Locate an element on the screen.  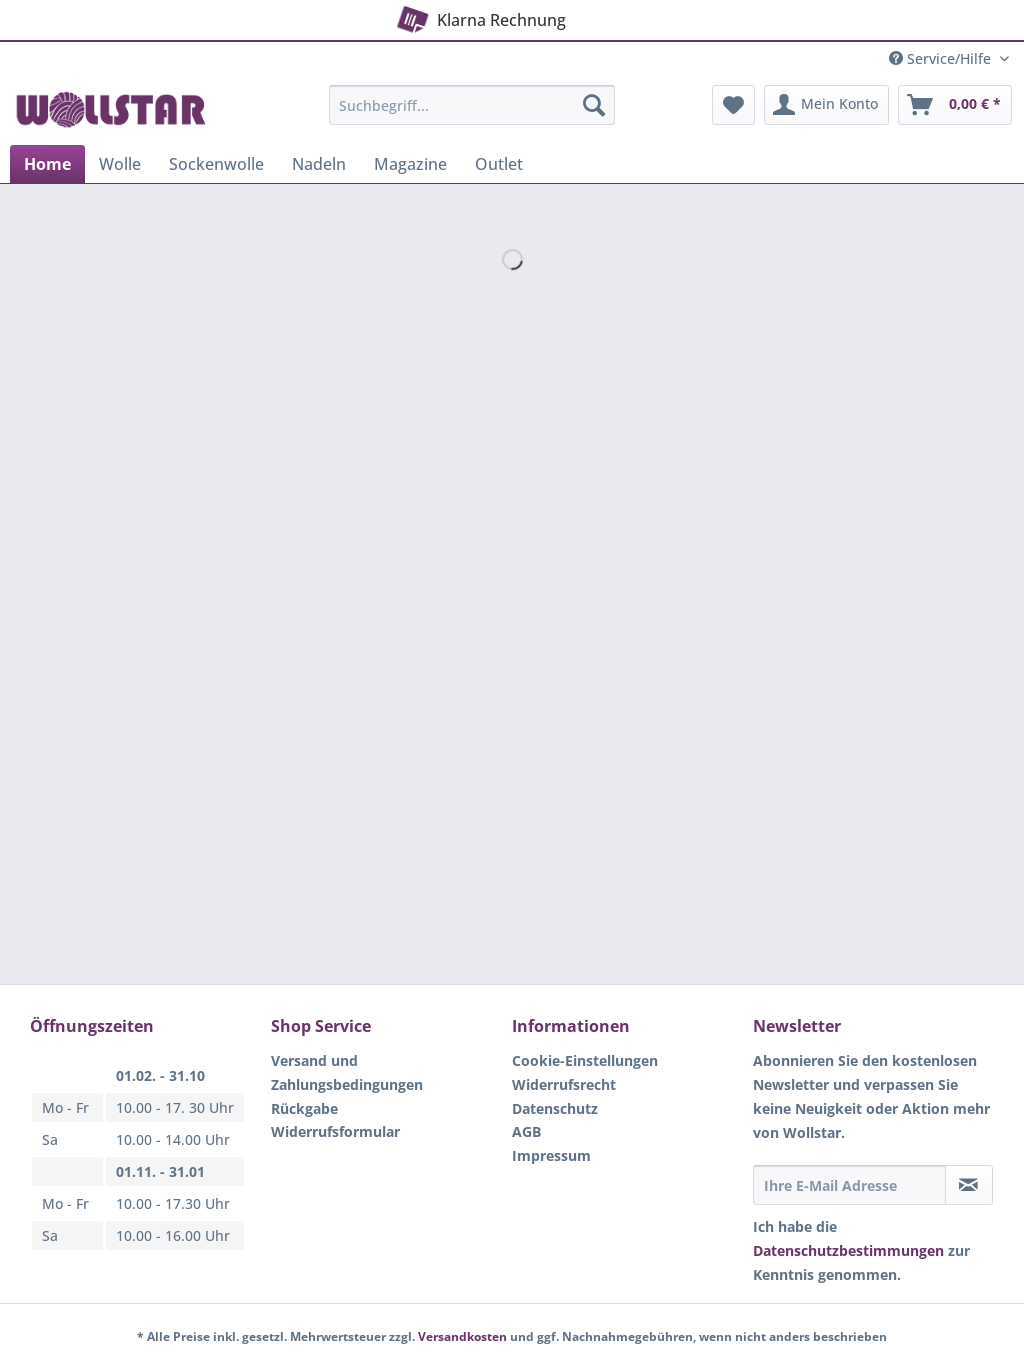
[Newsletter abonnieren] is located at coordinates (969, 1185).